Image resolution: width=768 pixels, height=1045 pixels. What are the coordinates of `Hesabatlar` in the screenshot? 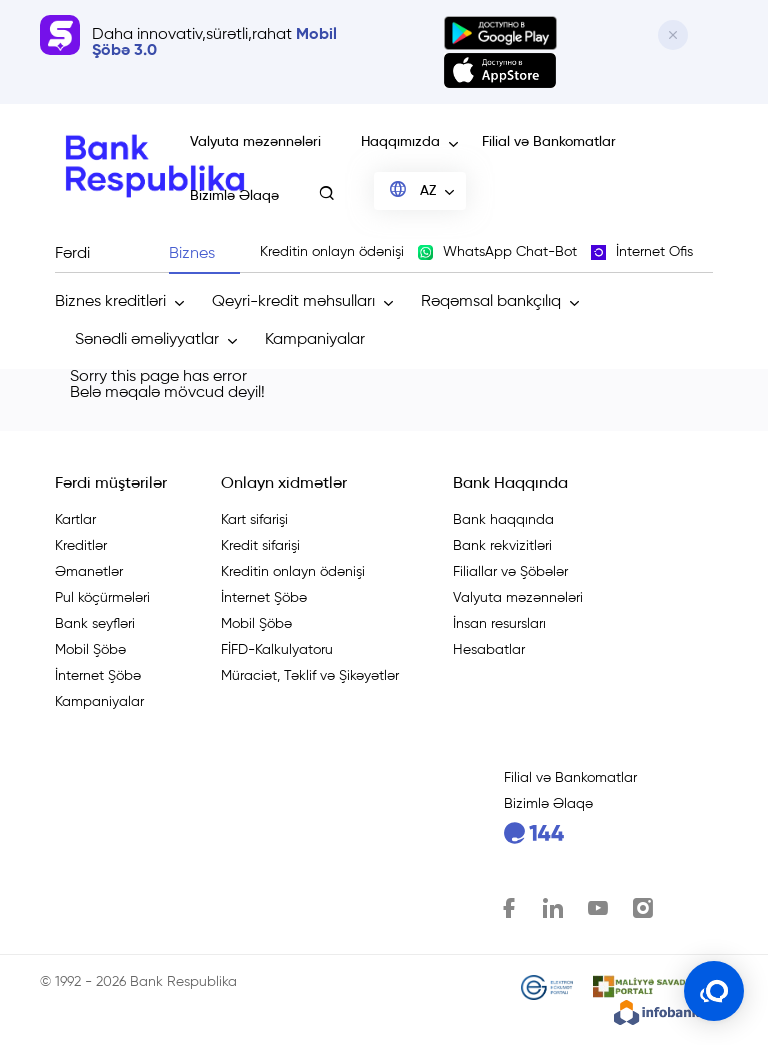 It's located at (489, 650).